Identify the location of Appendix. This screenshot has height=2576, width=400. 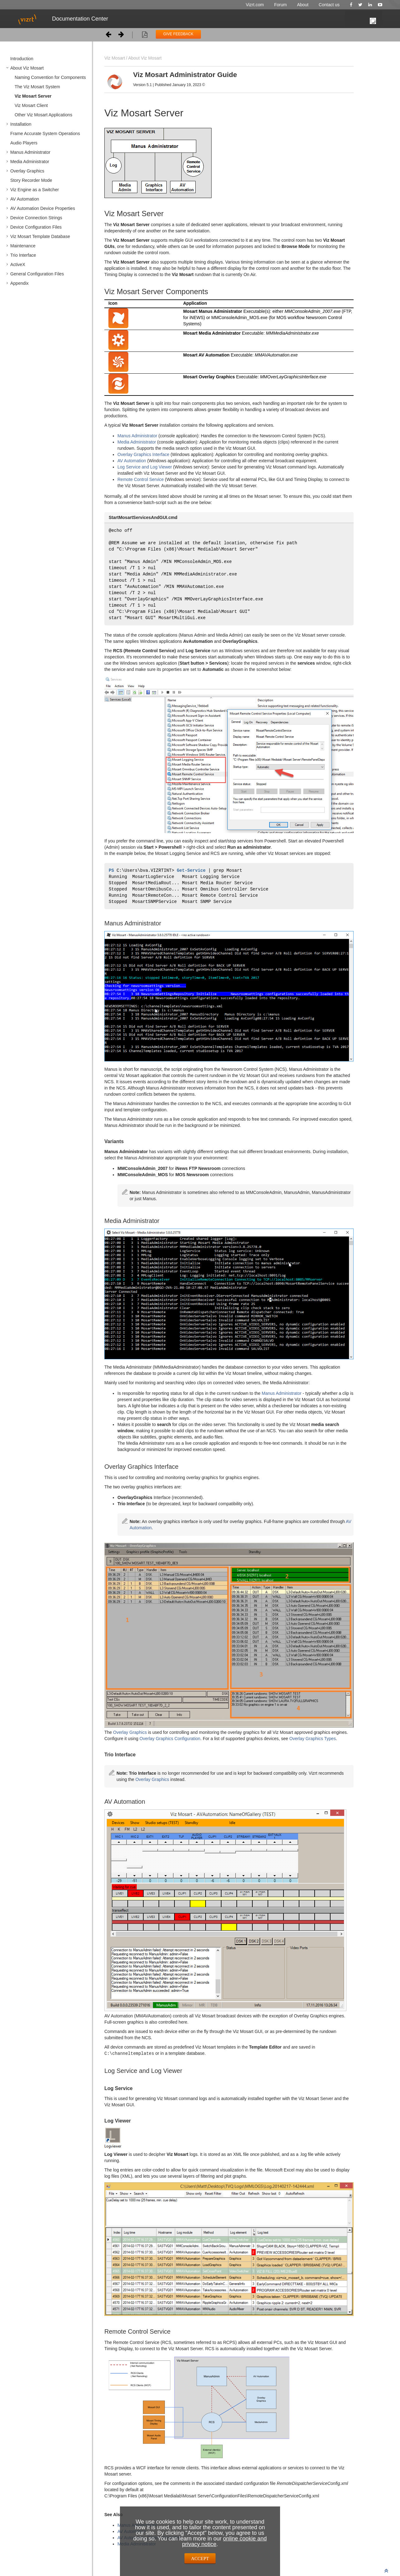
(19, 283).